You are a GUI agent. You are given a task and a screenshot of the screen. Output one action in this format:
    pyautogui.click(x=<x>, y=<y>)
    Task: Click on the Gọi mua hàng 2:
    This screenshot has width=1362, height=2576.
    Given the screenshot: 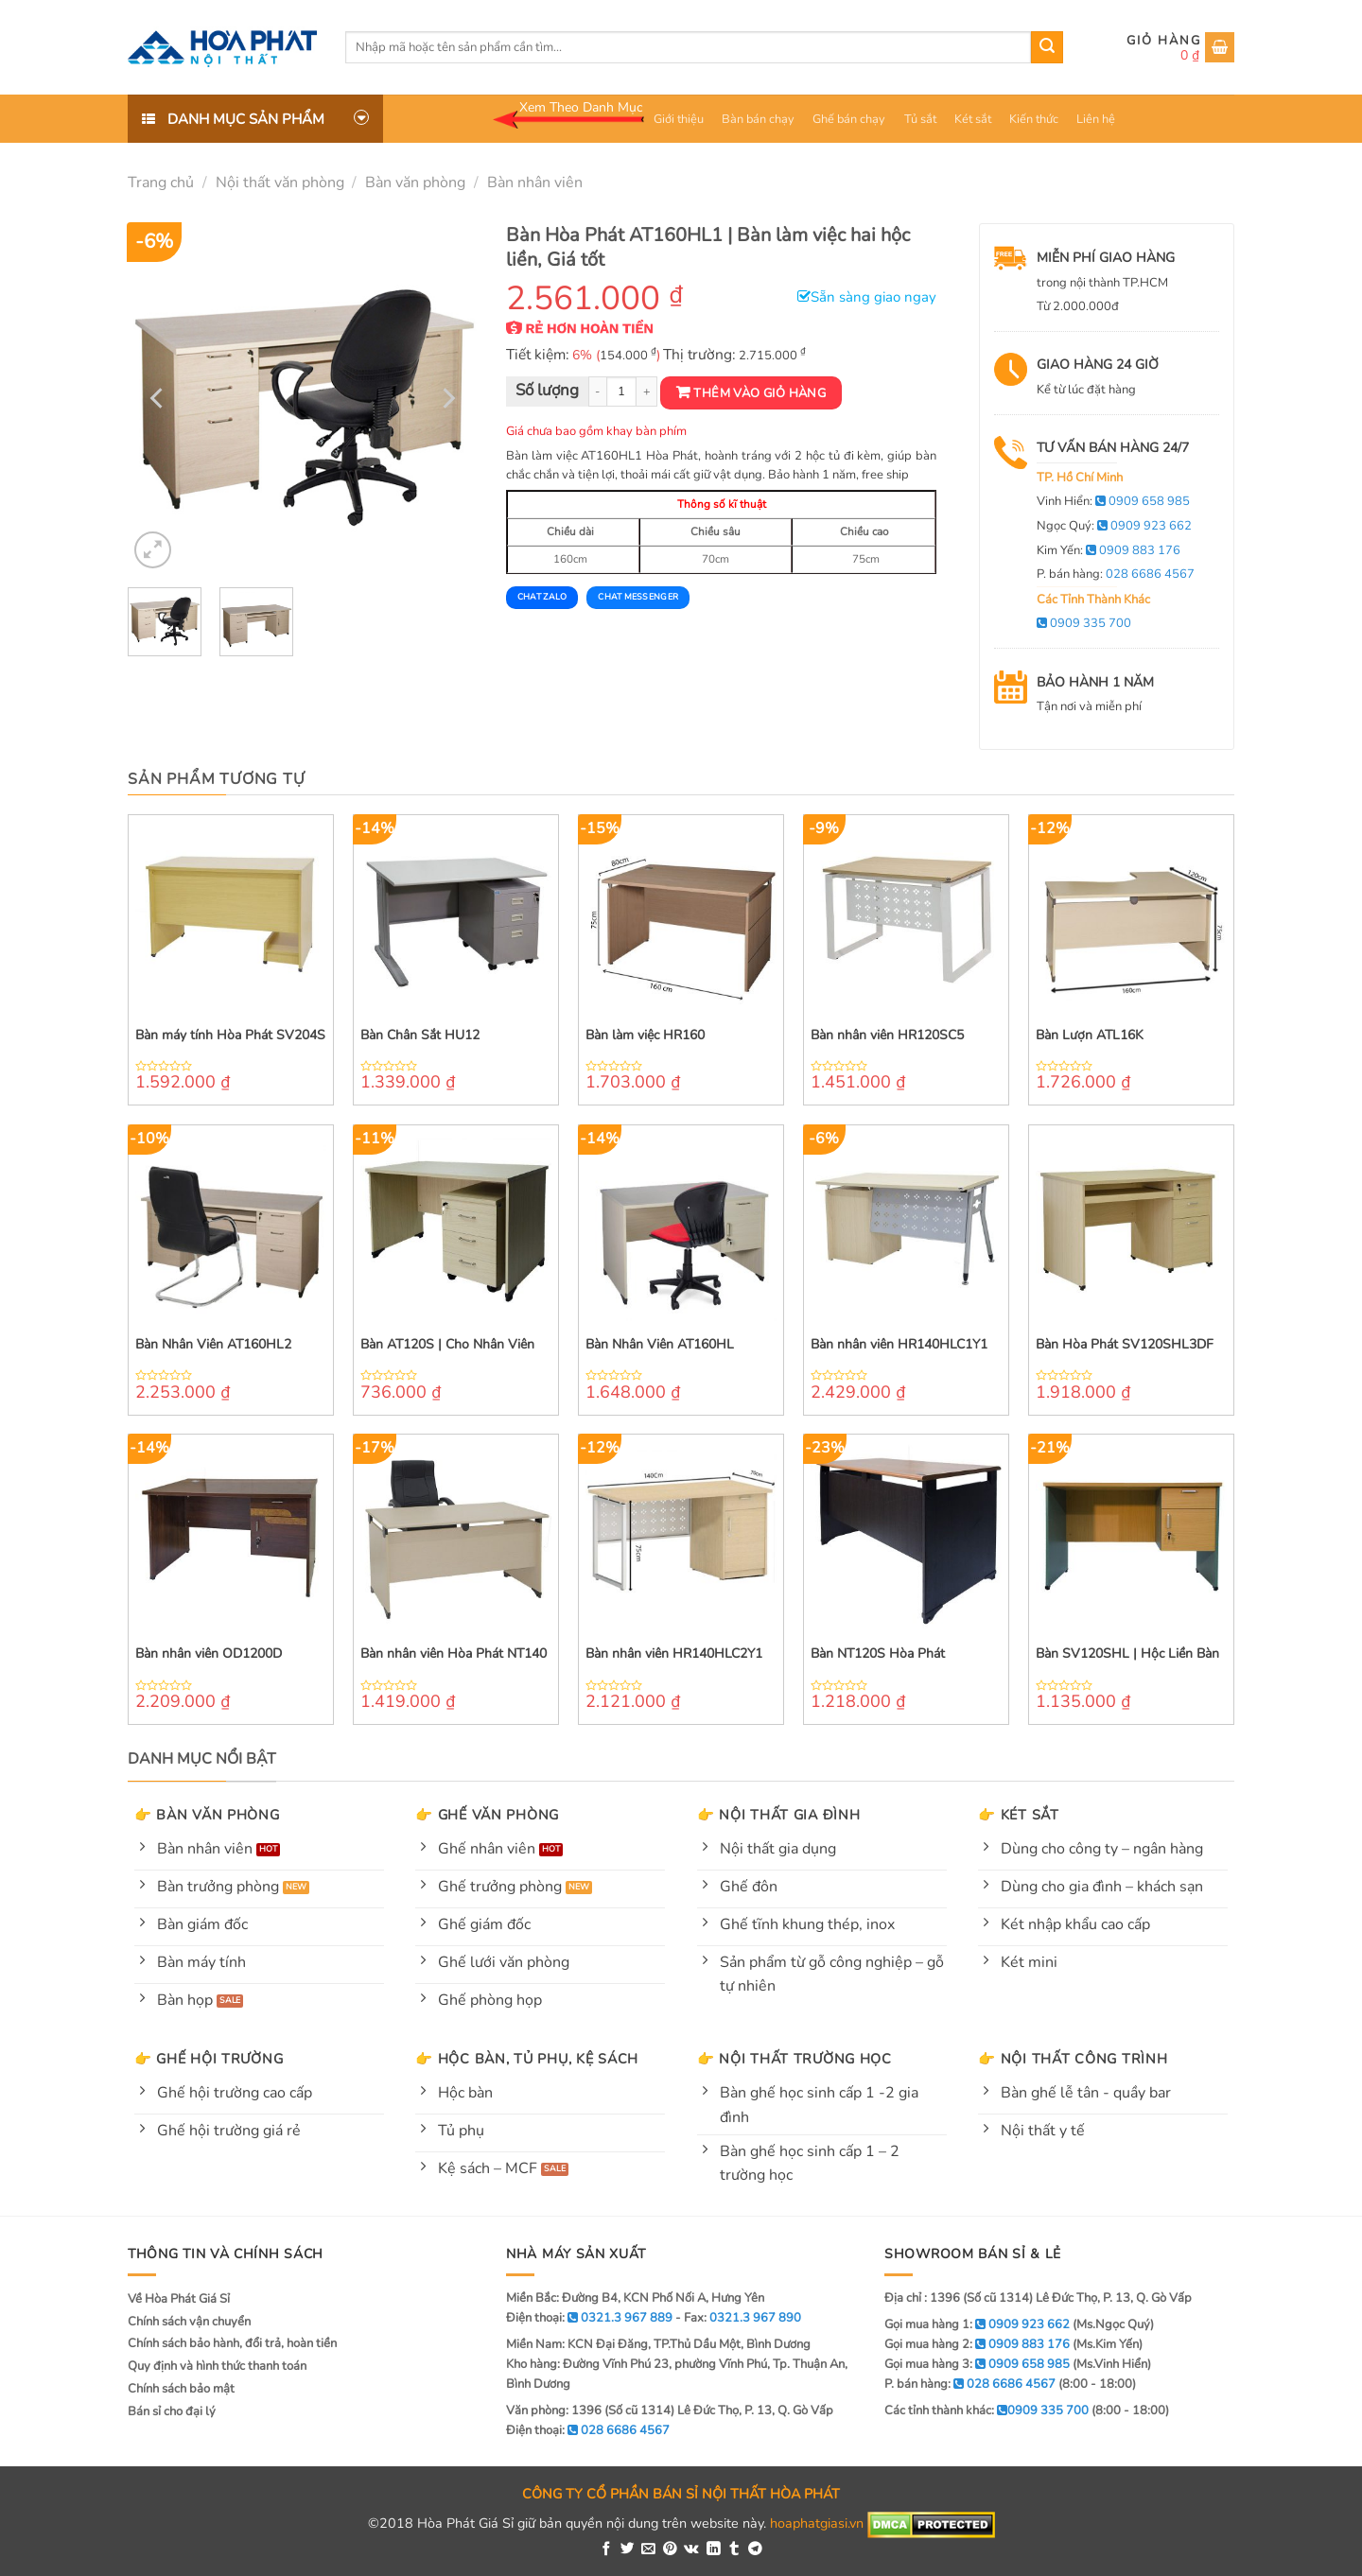 What is the action you would take?
    pyautogui.click(x=977, y=2344)
    